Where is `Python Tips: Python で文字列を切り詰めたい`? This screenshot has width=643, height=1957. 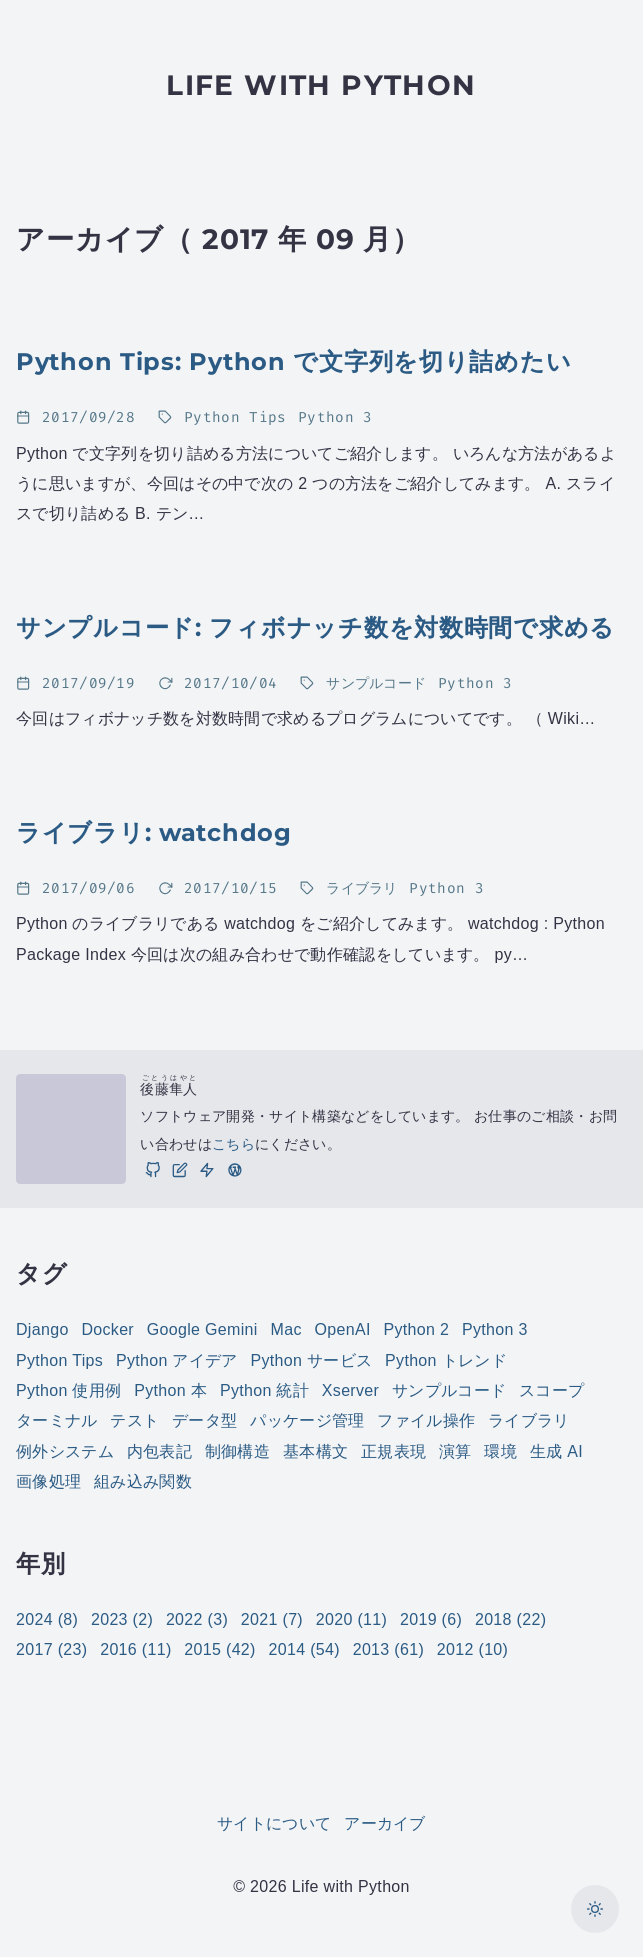 Python Tips: Python で文字列を切り詰めたい is located at coordinates (293, 361).